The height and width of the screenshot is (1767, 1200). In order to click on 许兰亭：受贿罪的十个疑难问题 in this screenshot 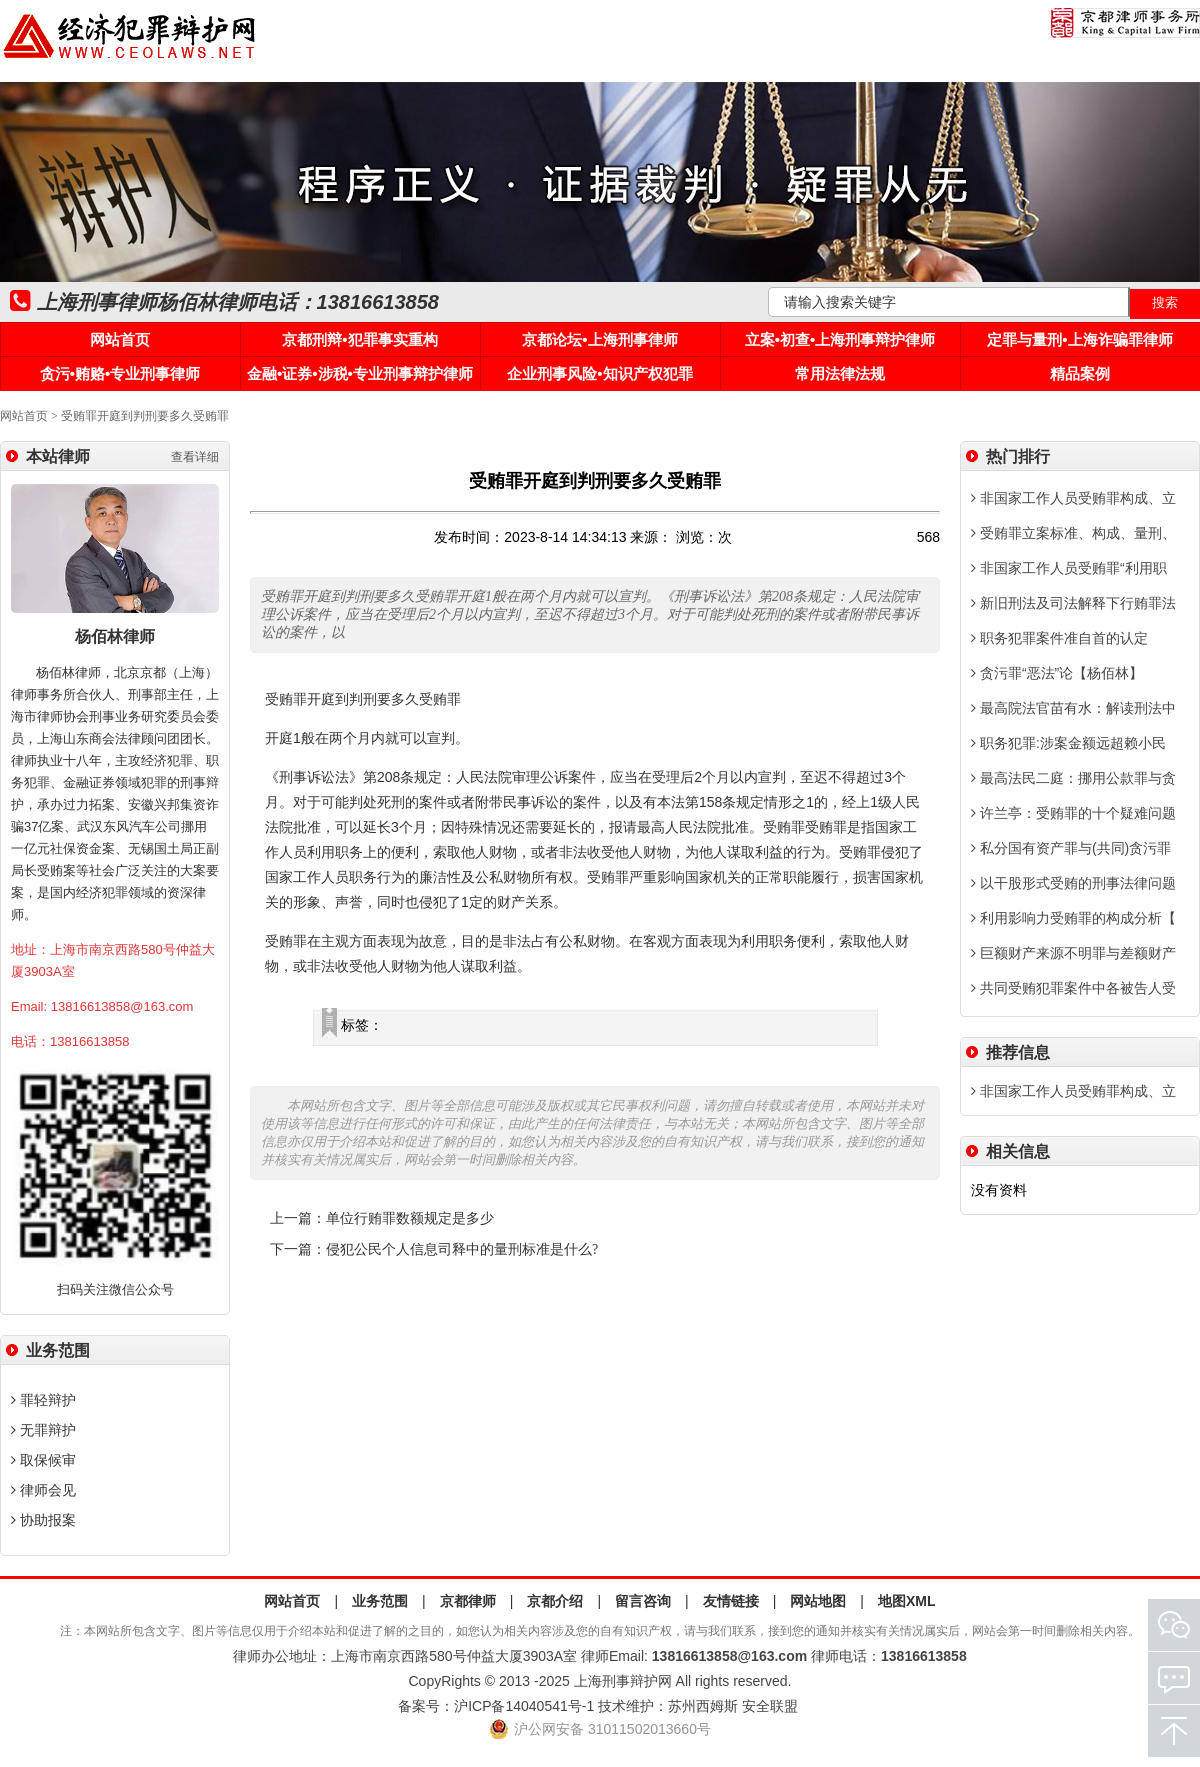, I will do `click(1073, 813)`.